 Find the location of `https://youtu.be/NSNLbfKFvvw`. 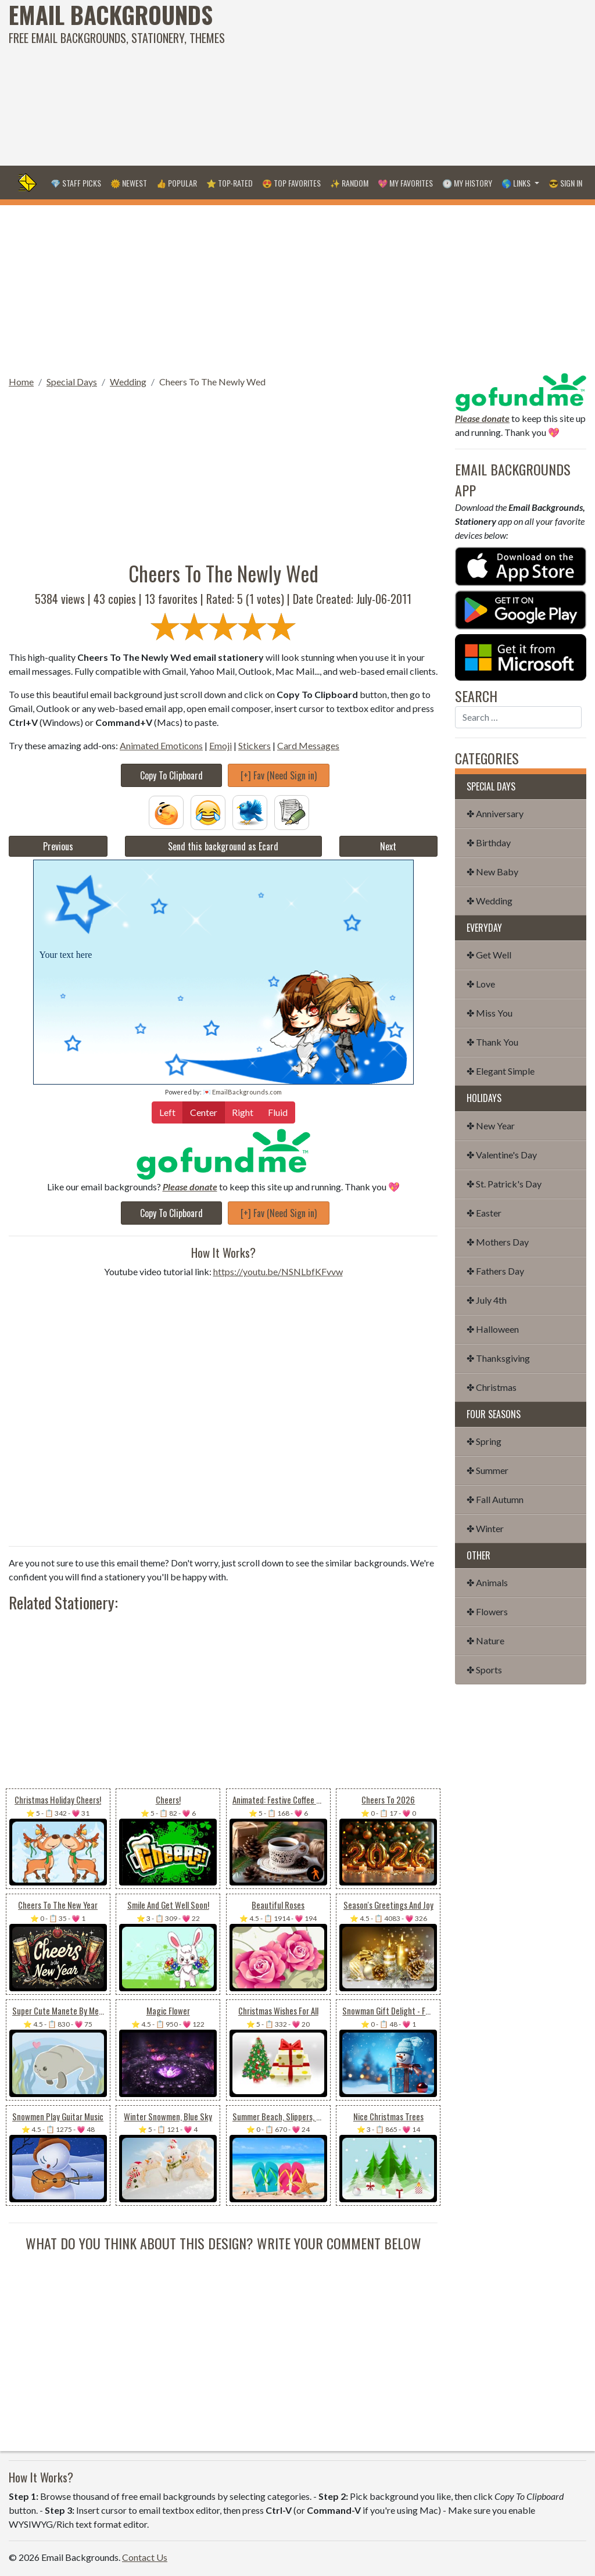

https://youtu.be/NSNLbfKFvvw is located at coordinates (278, 1271).